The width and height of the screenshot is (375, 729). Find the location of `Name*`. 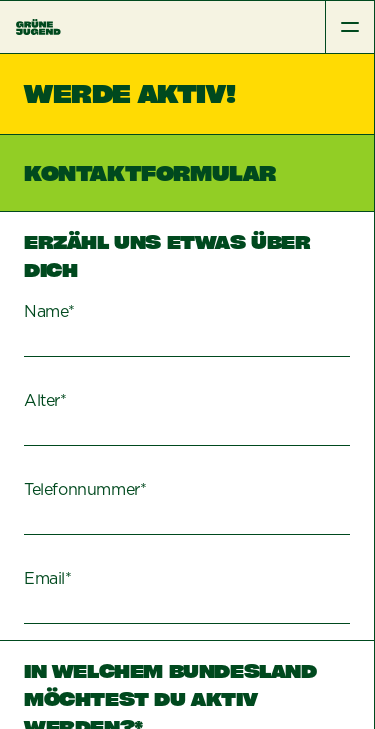

Name* is located at coordinates (49, 312).